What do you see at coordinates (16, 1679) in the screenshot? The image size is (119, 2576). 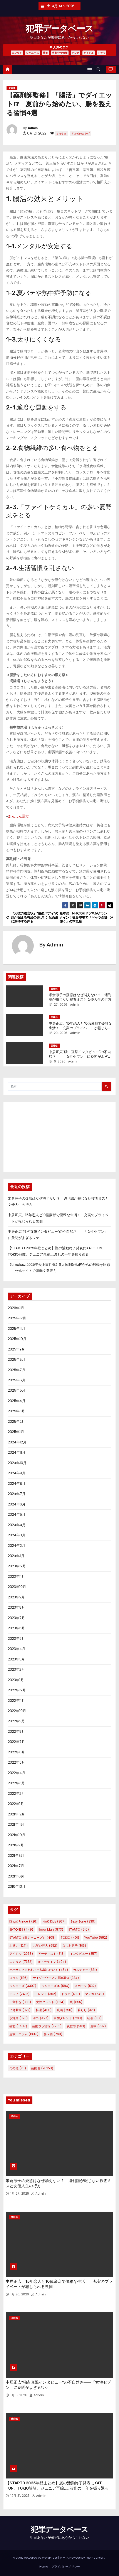 I see `2023年1月` at bounding box center [16, 1679].